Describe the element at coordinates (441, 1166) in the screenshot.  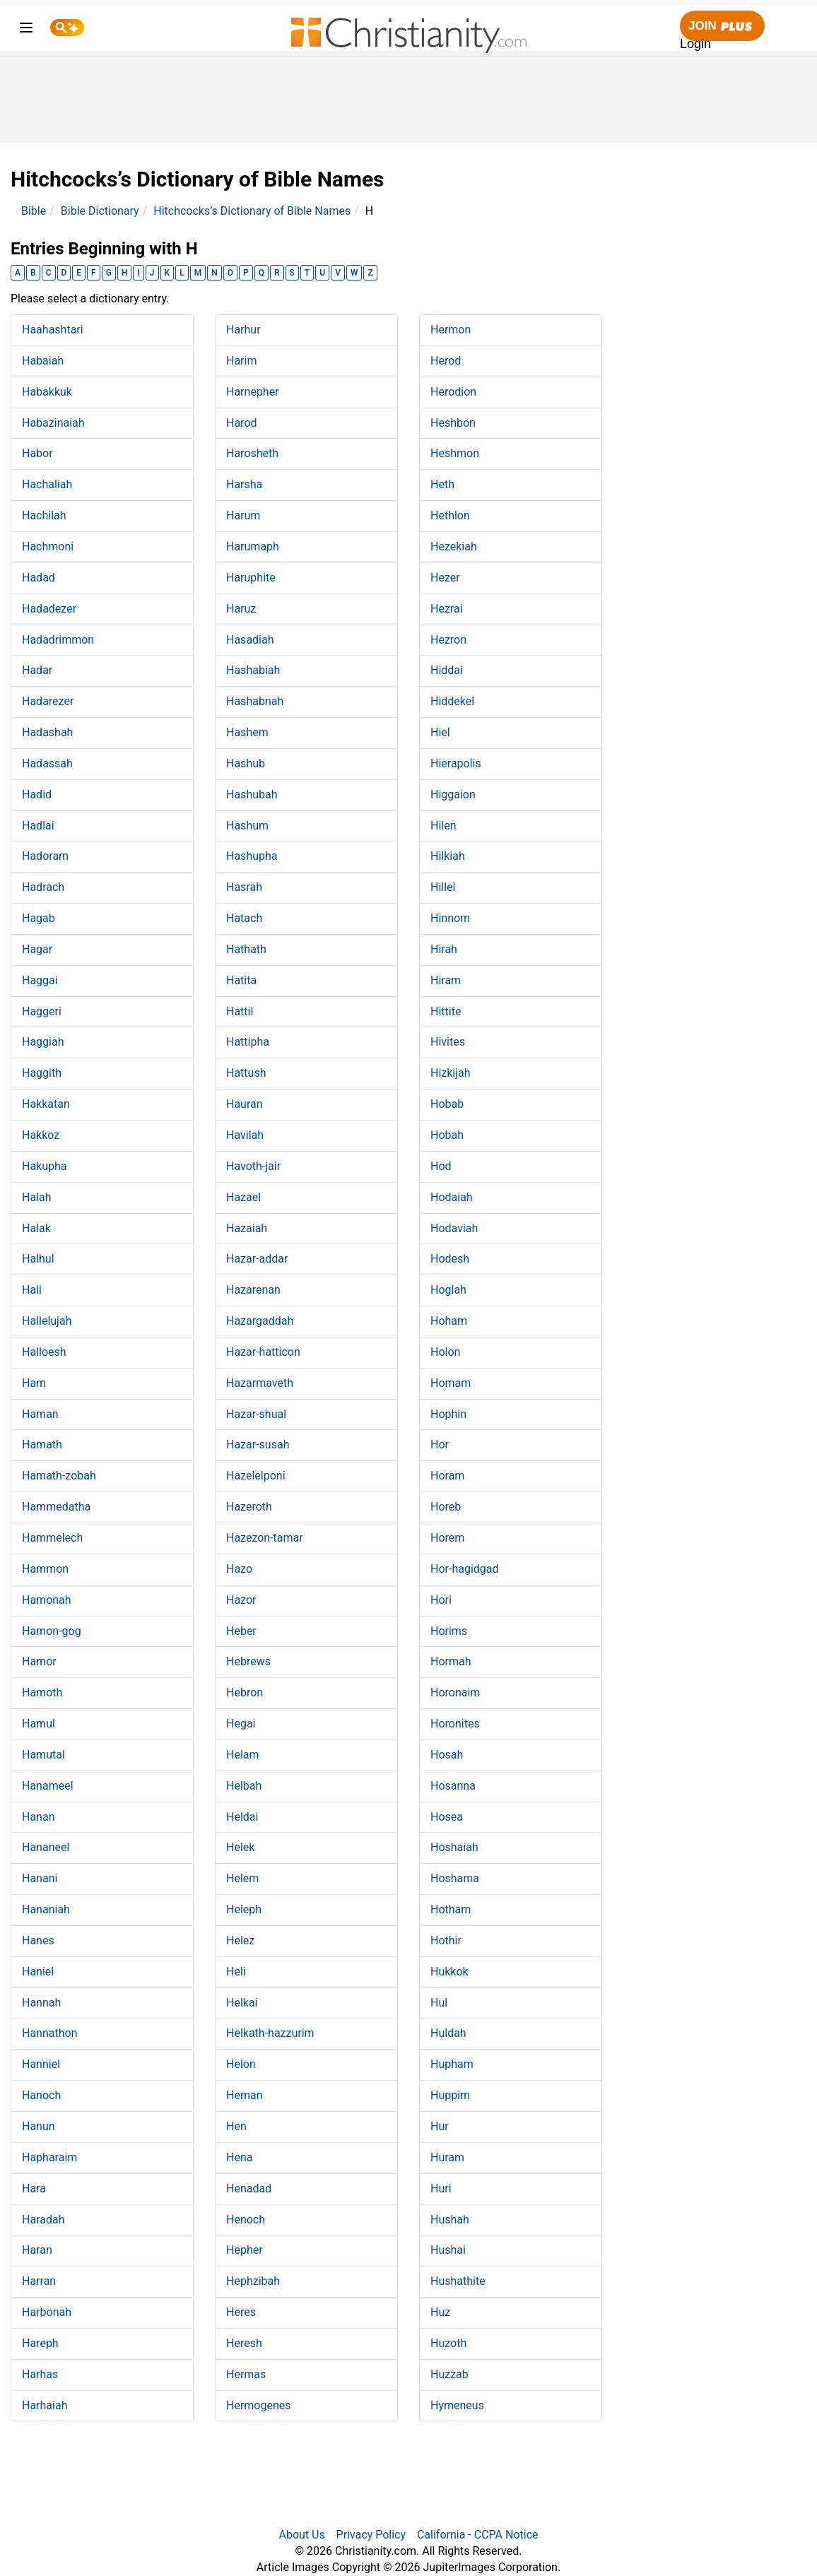
I see `Hod` at that location.